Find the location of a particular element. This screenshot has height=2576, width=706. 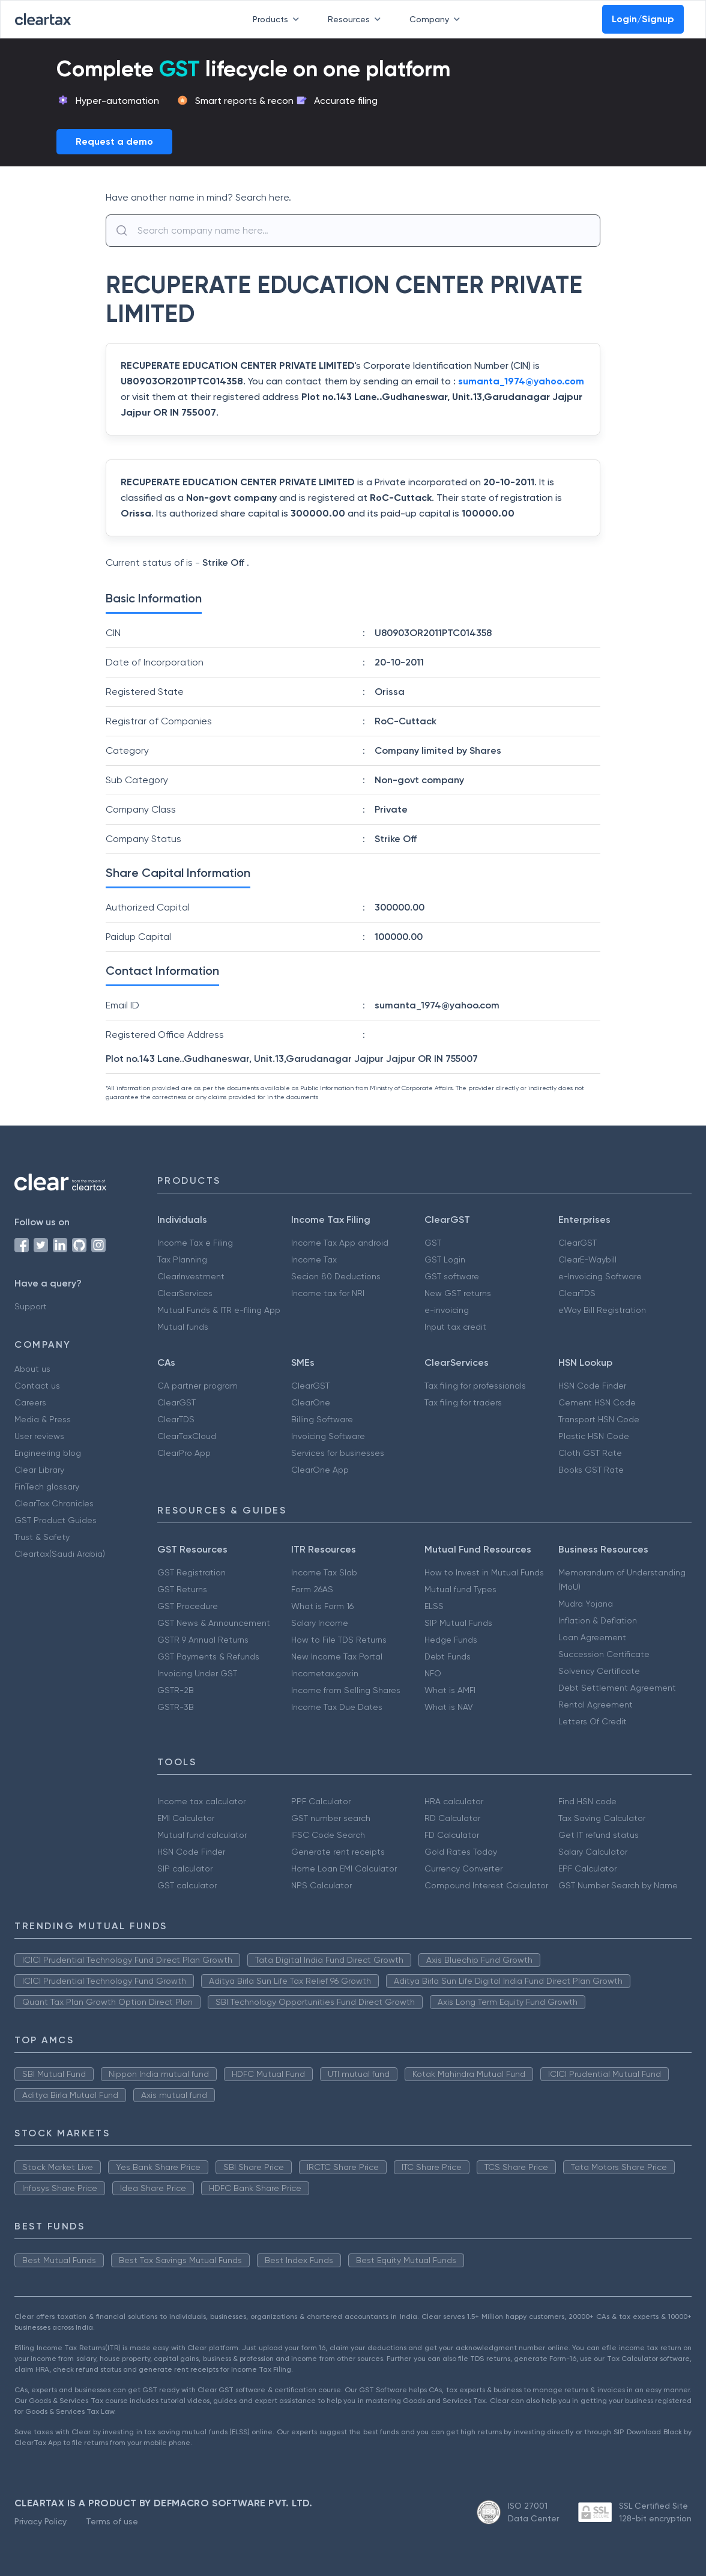

Form 26AS is located at coordinates (312, 1589).